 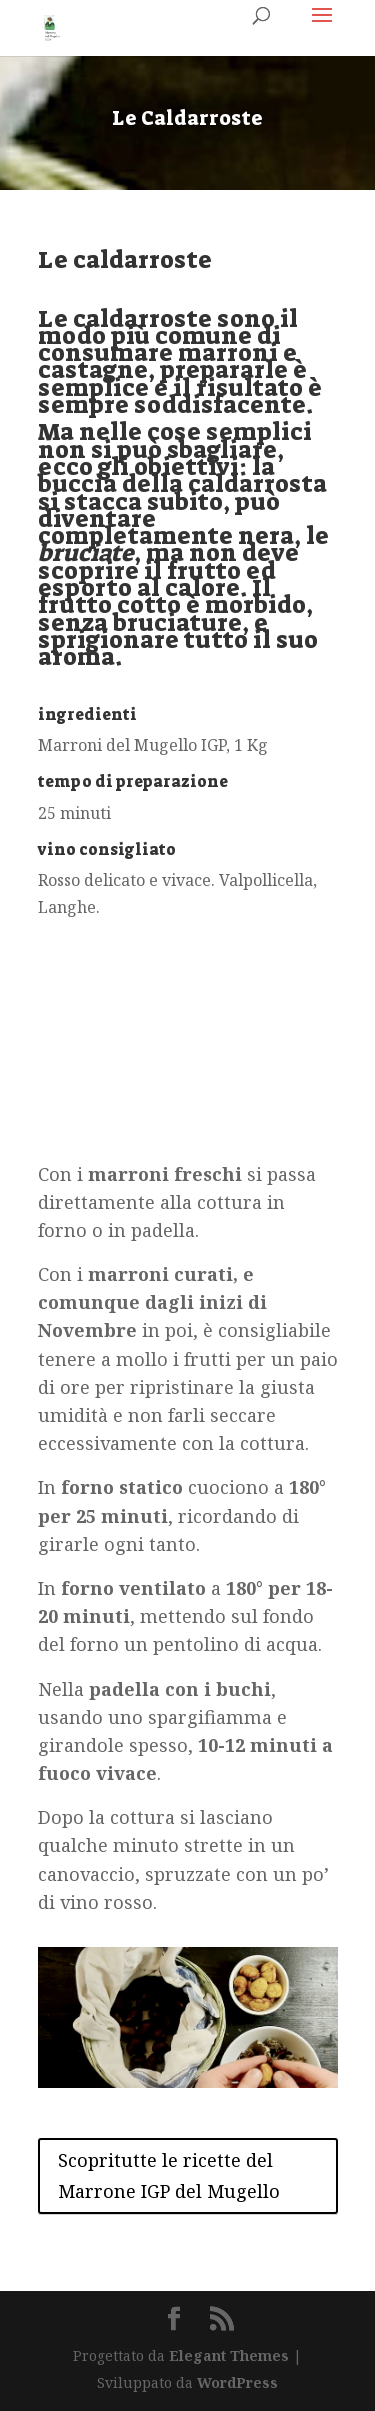 I want to click on WordPress, so click(x=237, y=2382).